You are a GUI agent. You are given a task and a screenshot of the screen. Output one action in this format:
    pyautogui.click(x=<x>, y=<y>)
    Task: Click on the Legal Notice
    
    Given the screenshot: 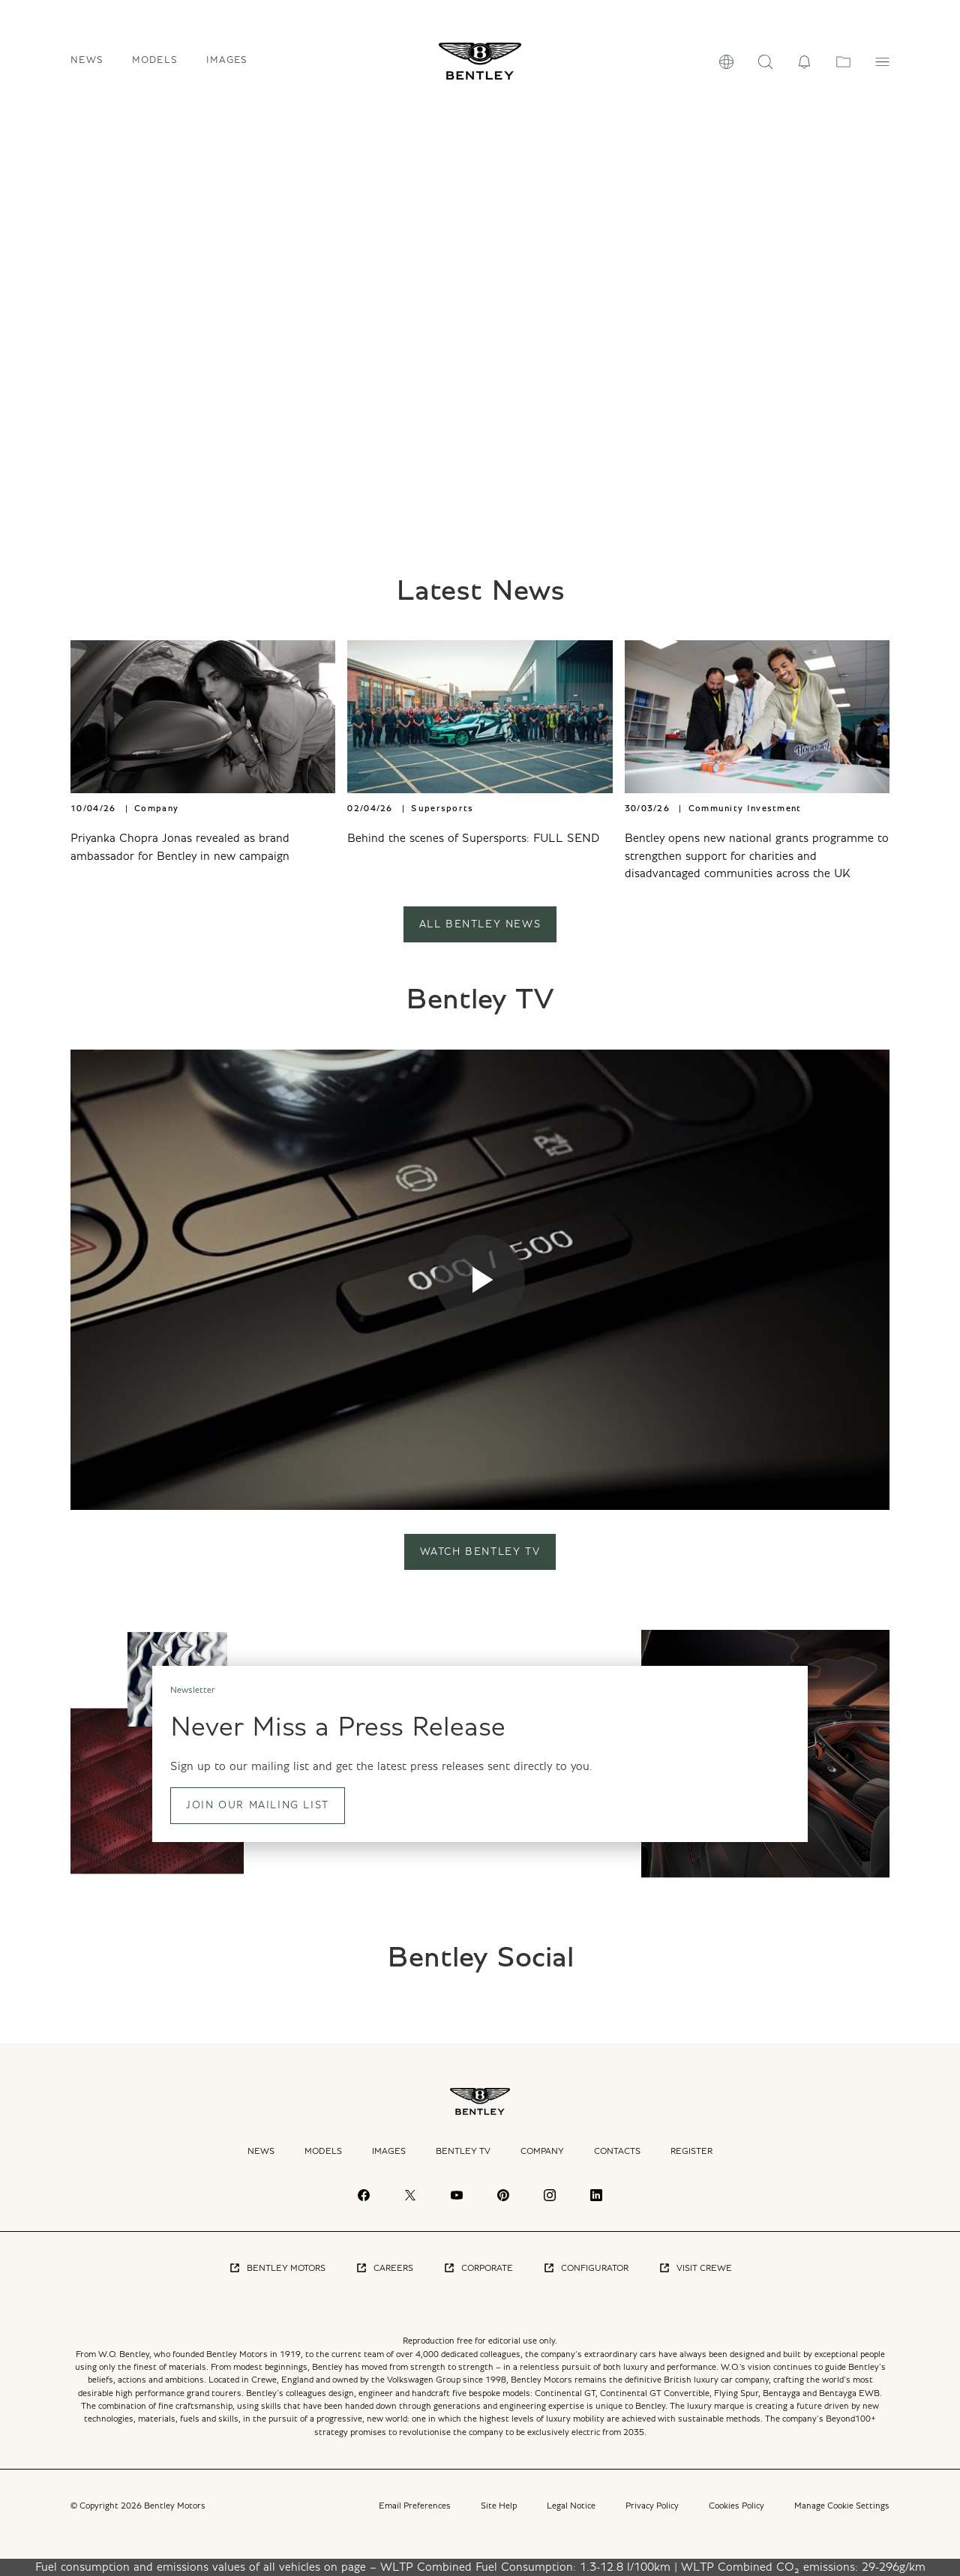 What is the action you would take?
    pyautogui.click(x=571, y=2505)
    